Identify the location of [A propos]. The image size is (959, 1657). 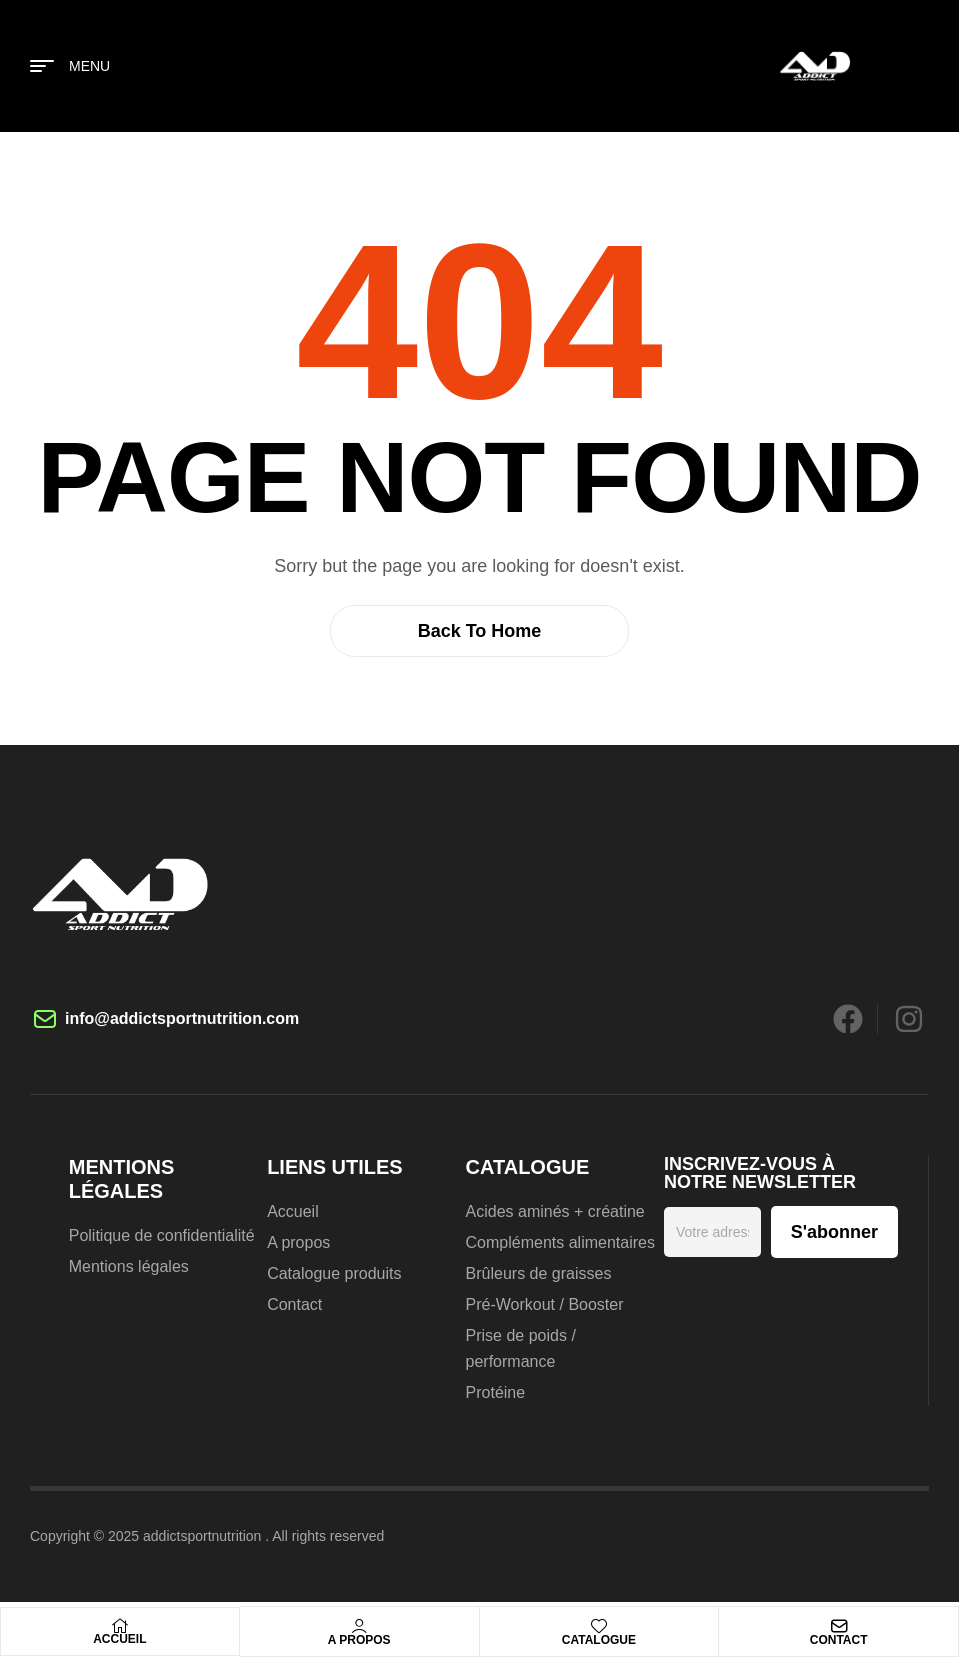
(359, 1626).